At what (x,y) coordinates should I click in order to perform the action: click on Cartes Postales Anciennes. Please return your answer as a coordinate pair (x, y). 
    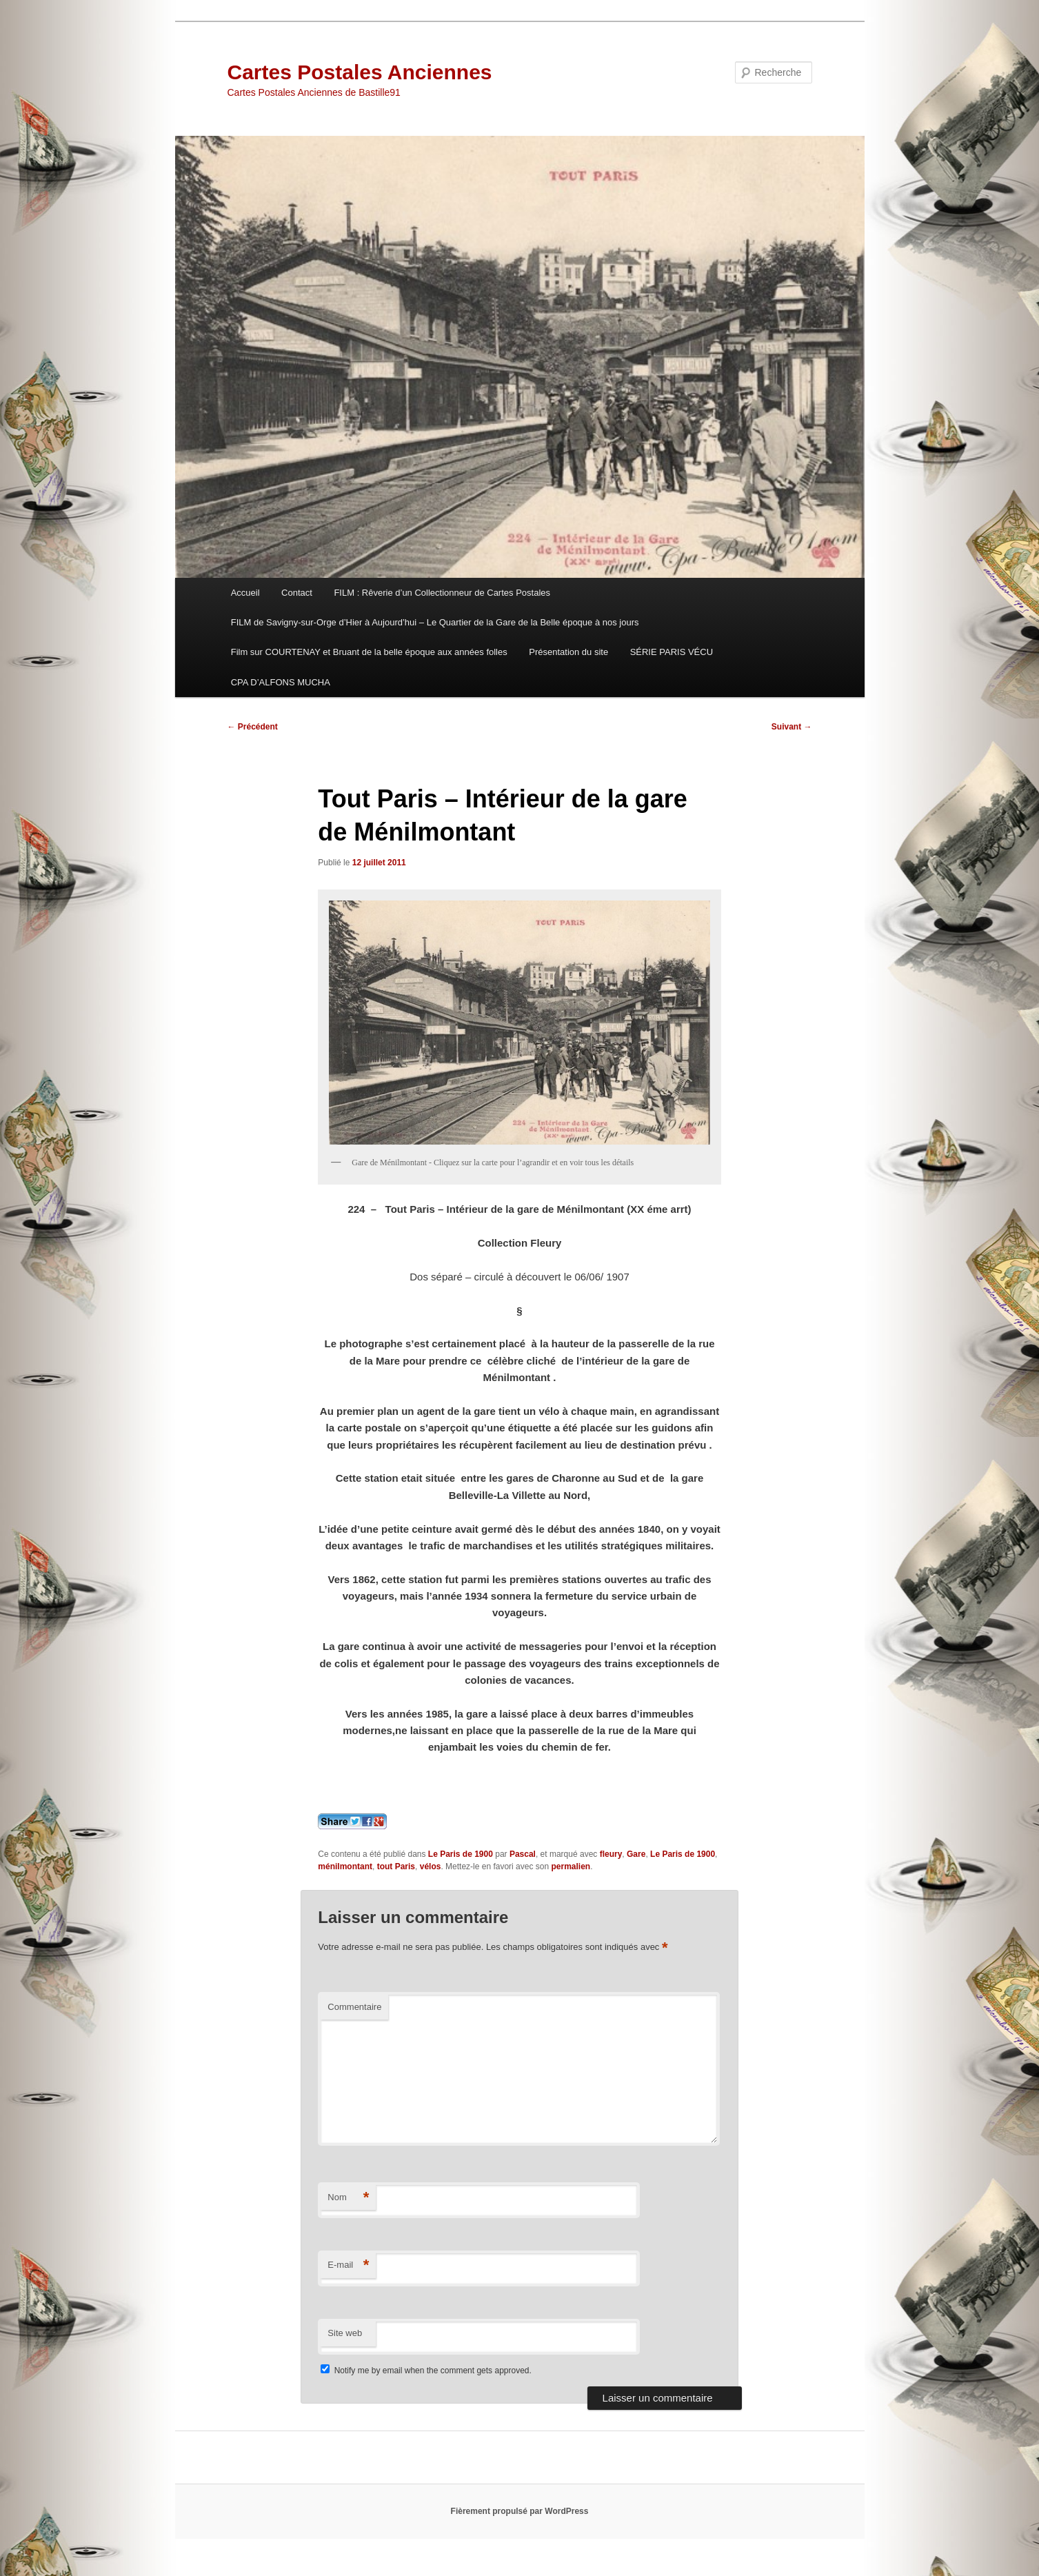
    Looking at the image, I should click on (360, 72).